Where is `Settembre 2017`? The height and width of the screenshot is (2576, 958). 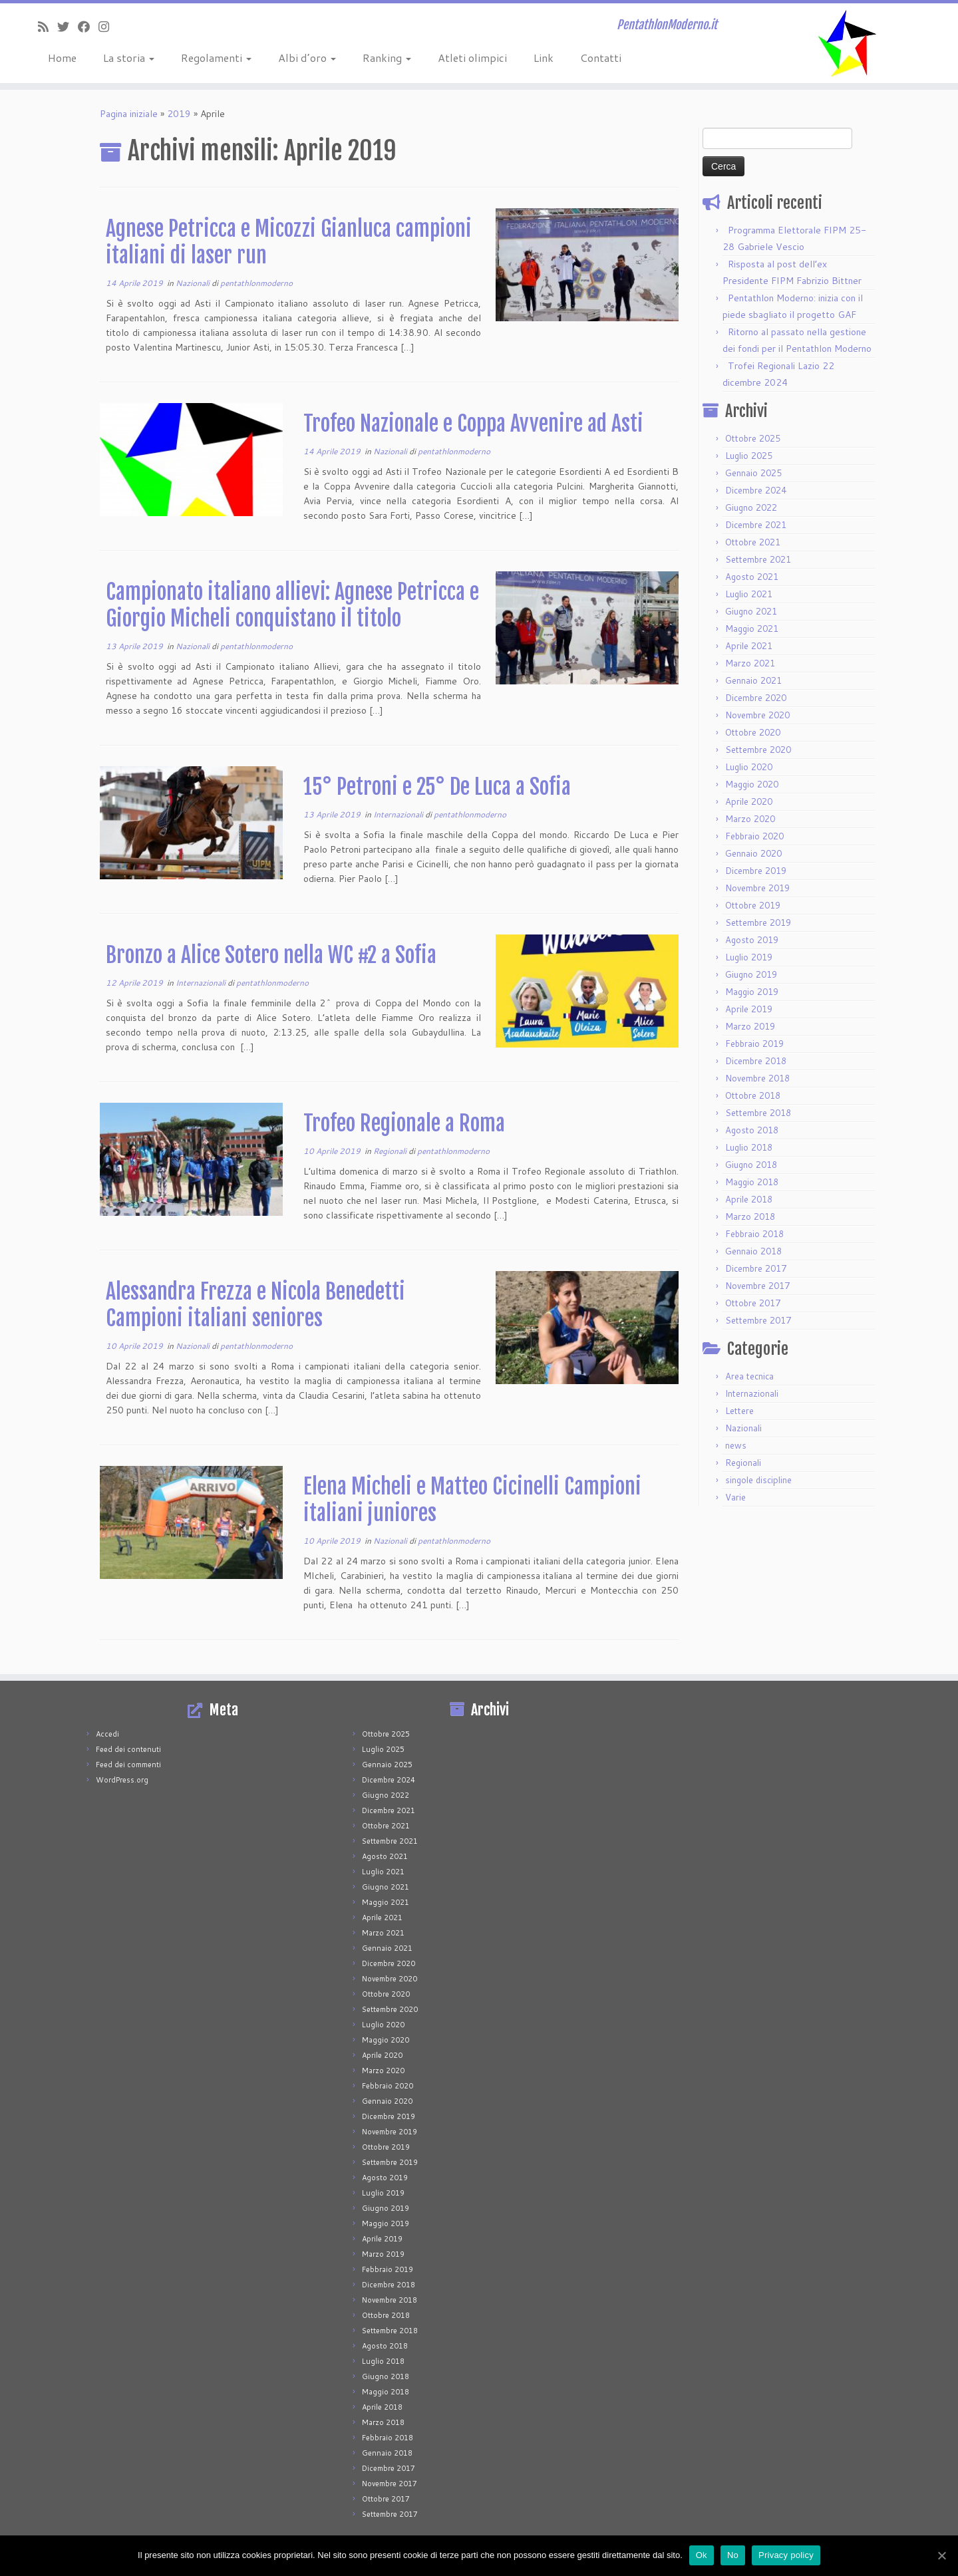 Settembre 2017 is located at coordinates (758, 1320).